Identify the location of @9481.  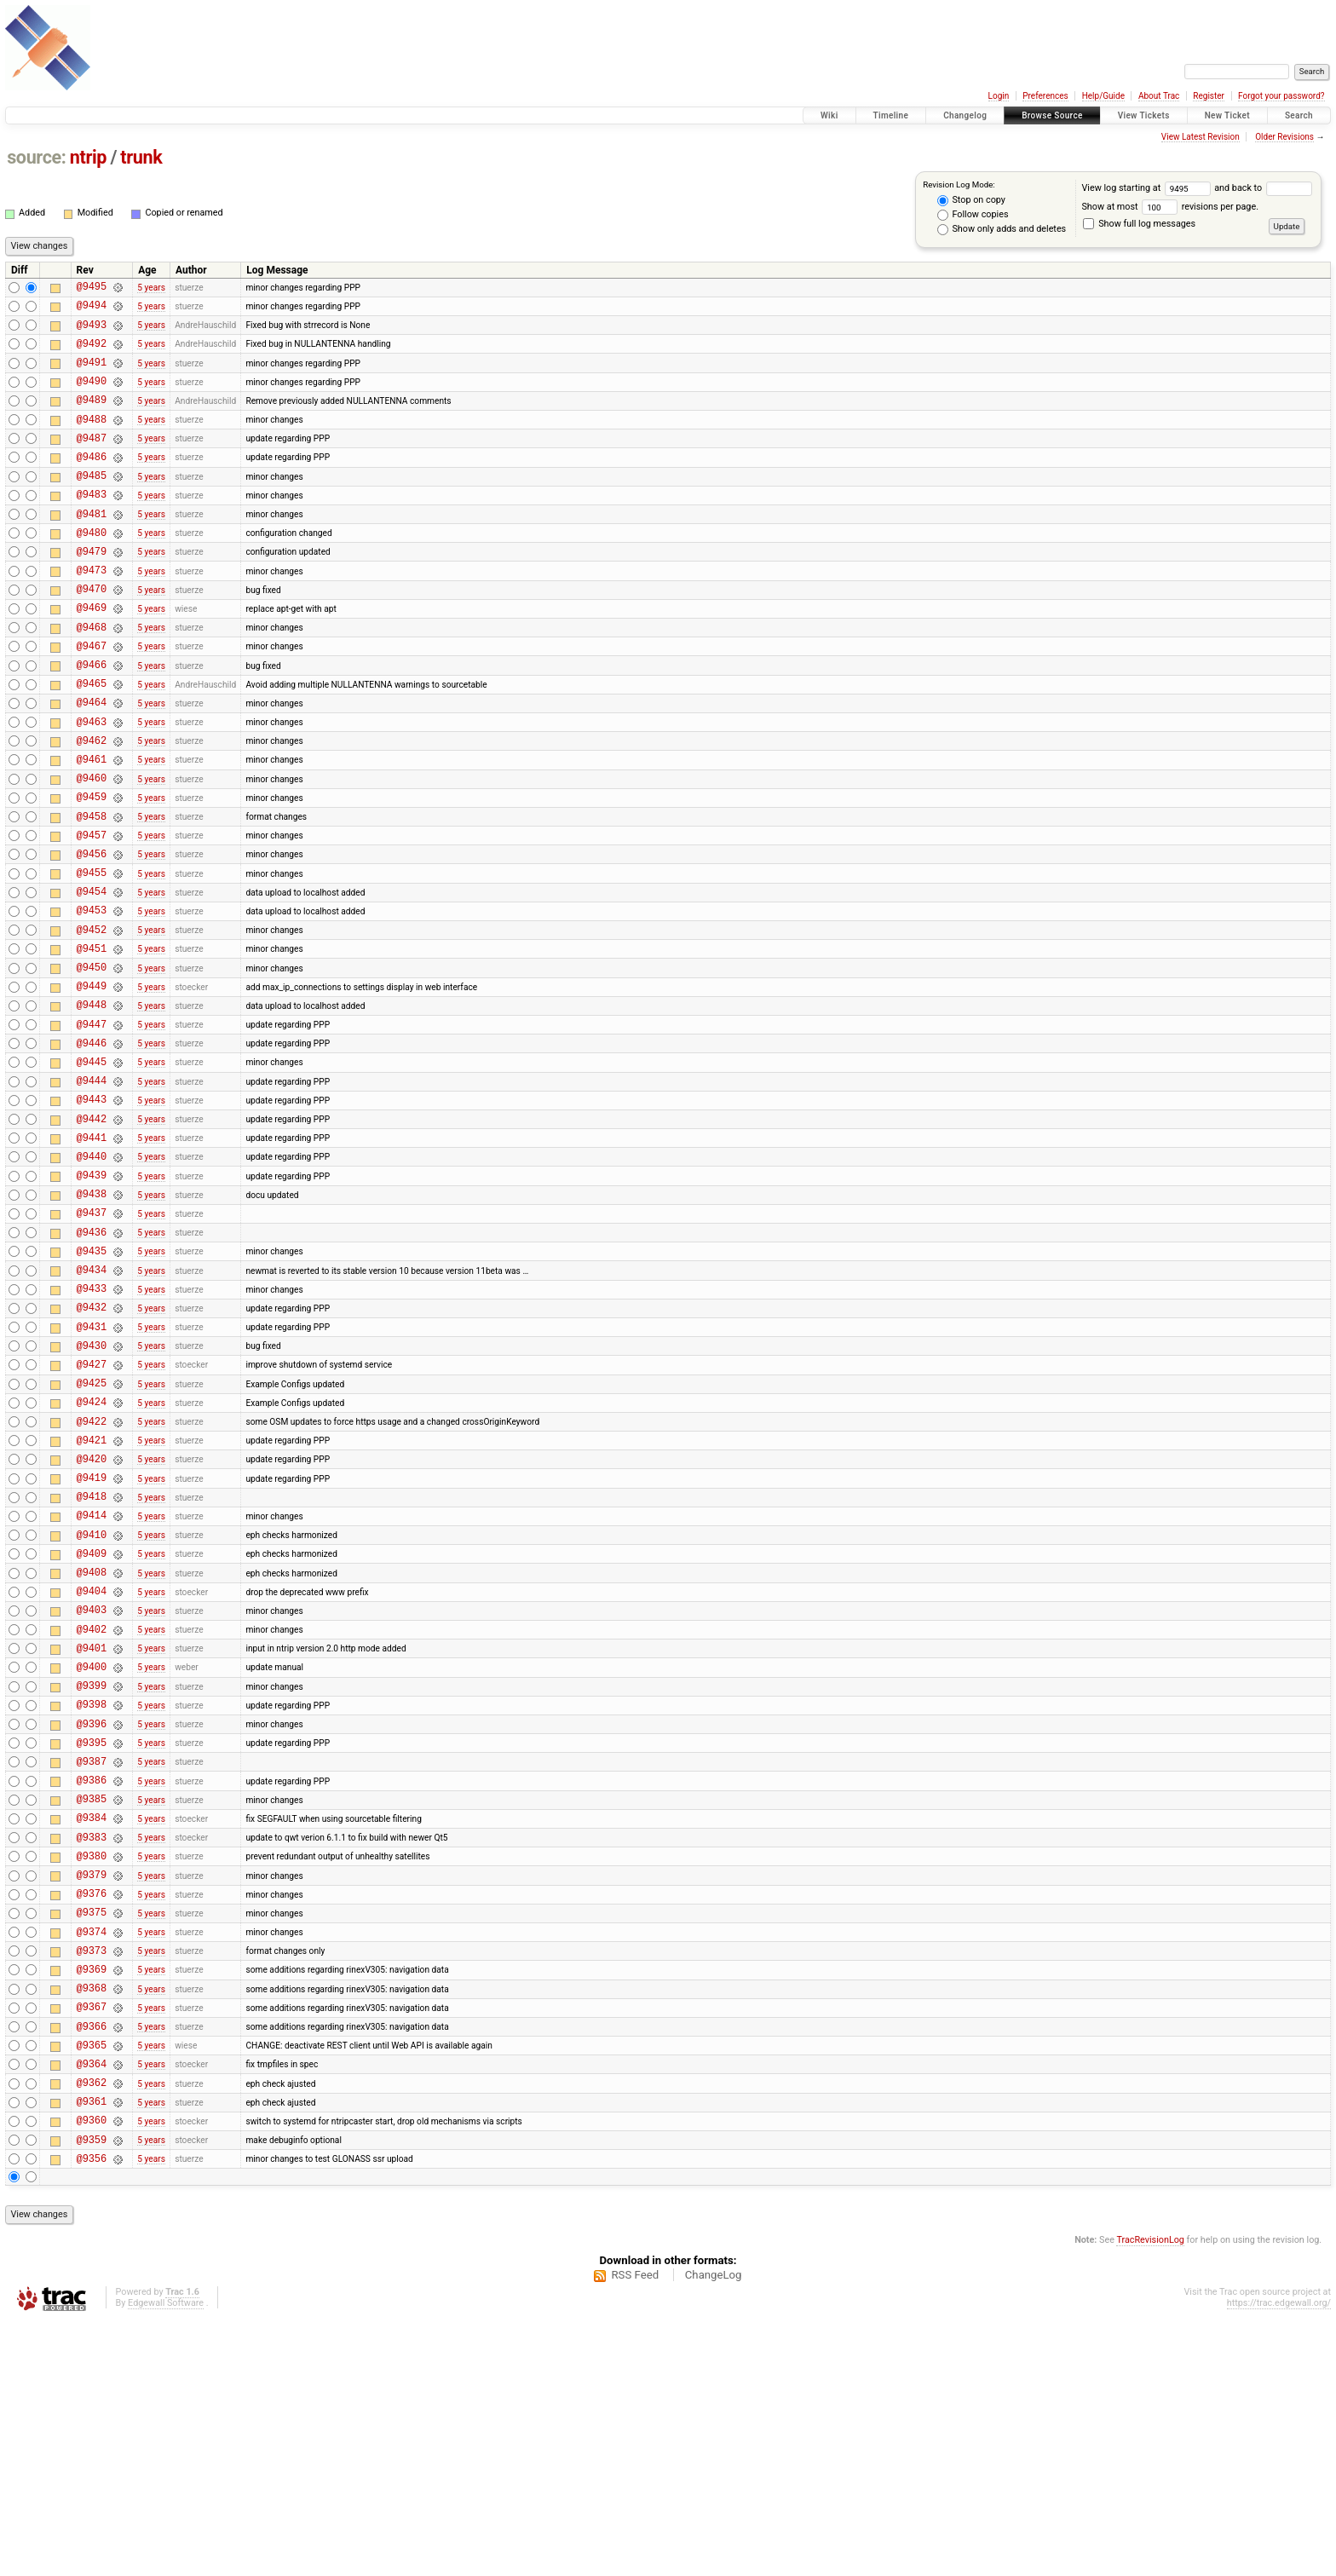
(92, 546).